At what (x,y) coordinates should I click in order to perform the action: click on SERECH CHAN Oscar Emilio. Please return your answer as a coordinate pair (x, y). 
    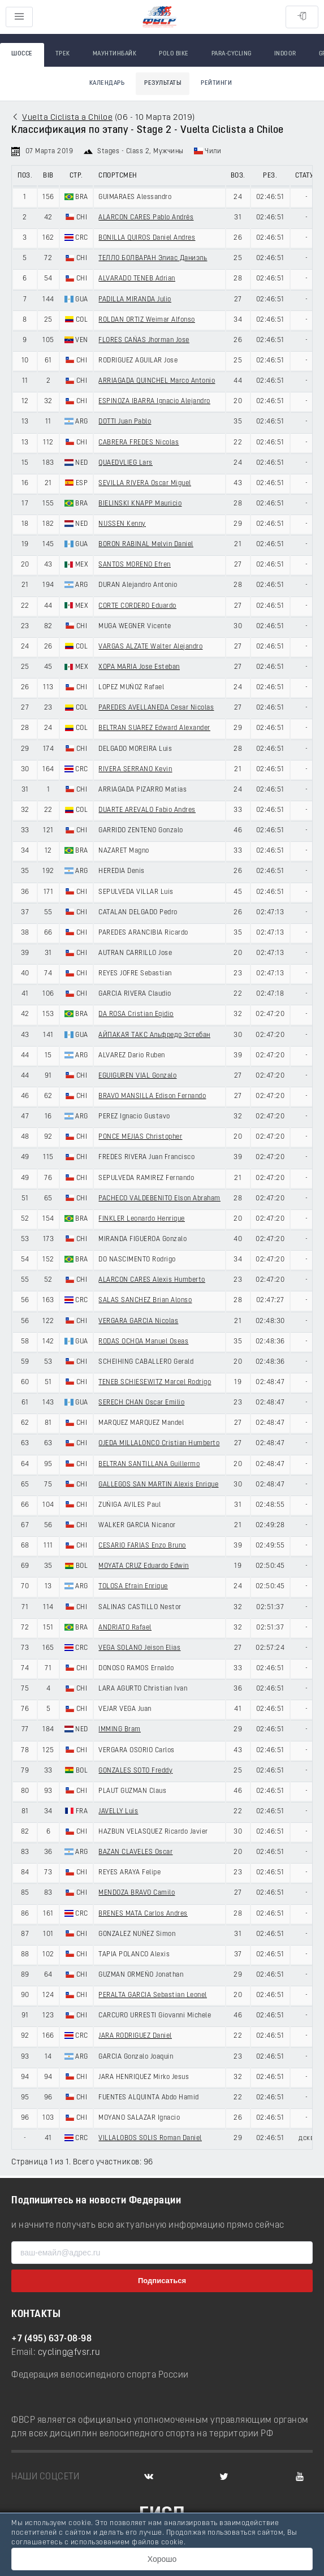
    Looking at the image, I should click on (141, 1402).